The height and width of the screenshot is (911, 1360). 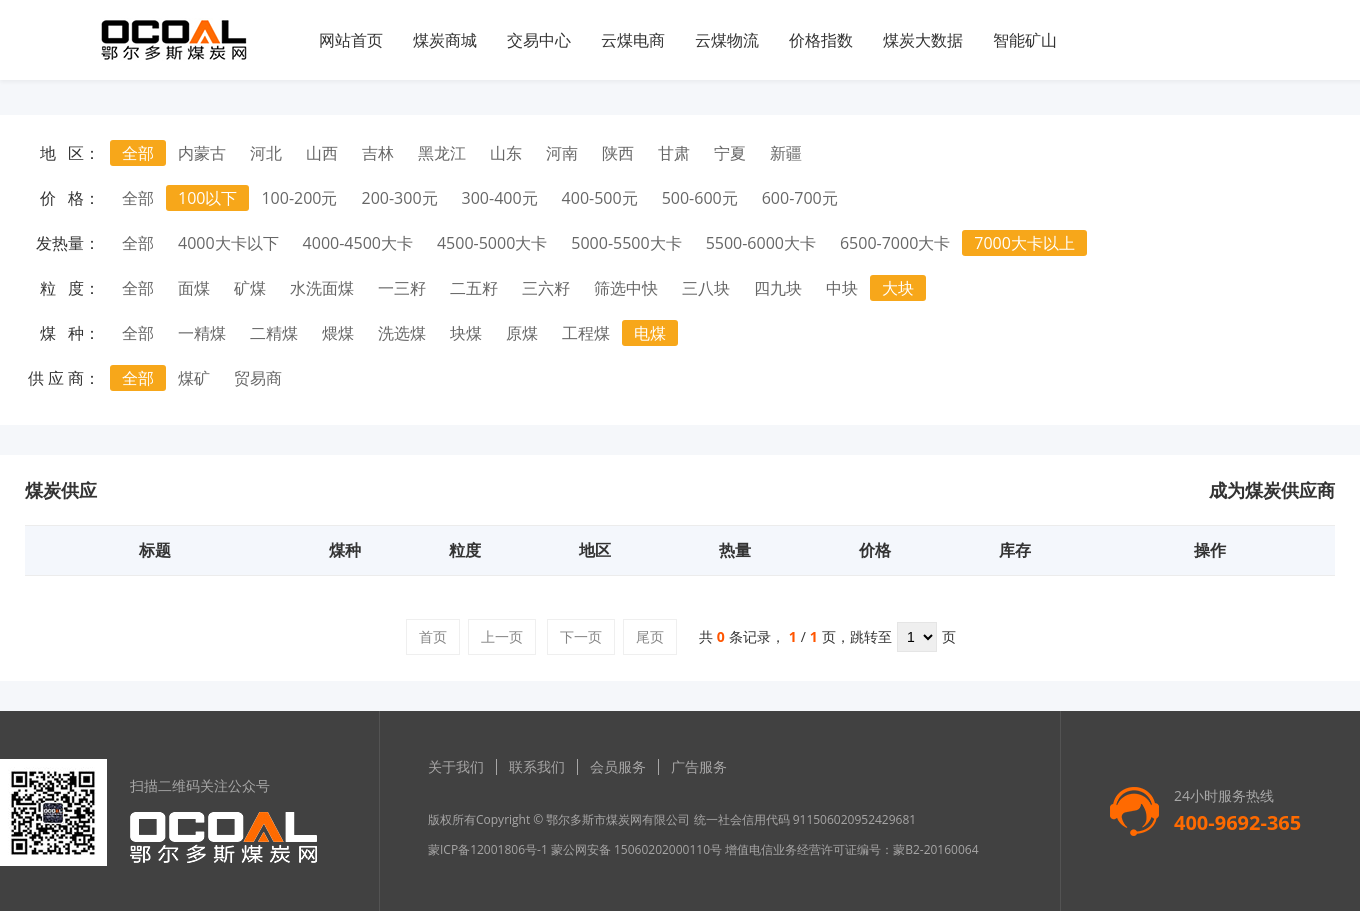 What do you see at coordinates (492, 243) in the screenshot?
I see `4500-5000大卡` at bounding box center [492, 243].